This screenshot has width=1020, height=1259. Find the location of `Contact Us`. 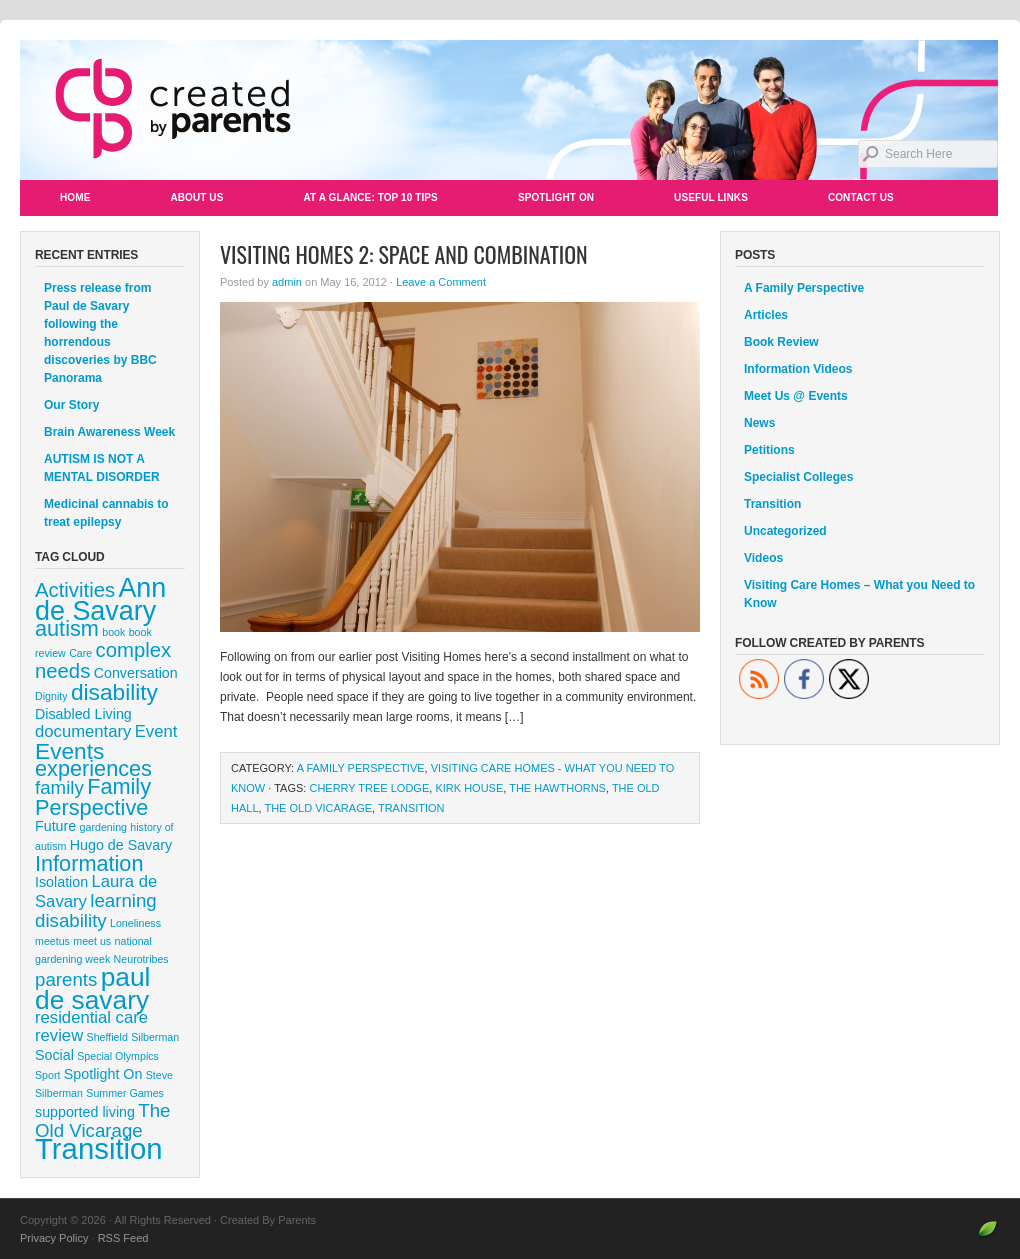

Contact Us is located at coordinates (861, 197).